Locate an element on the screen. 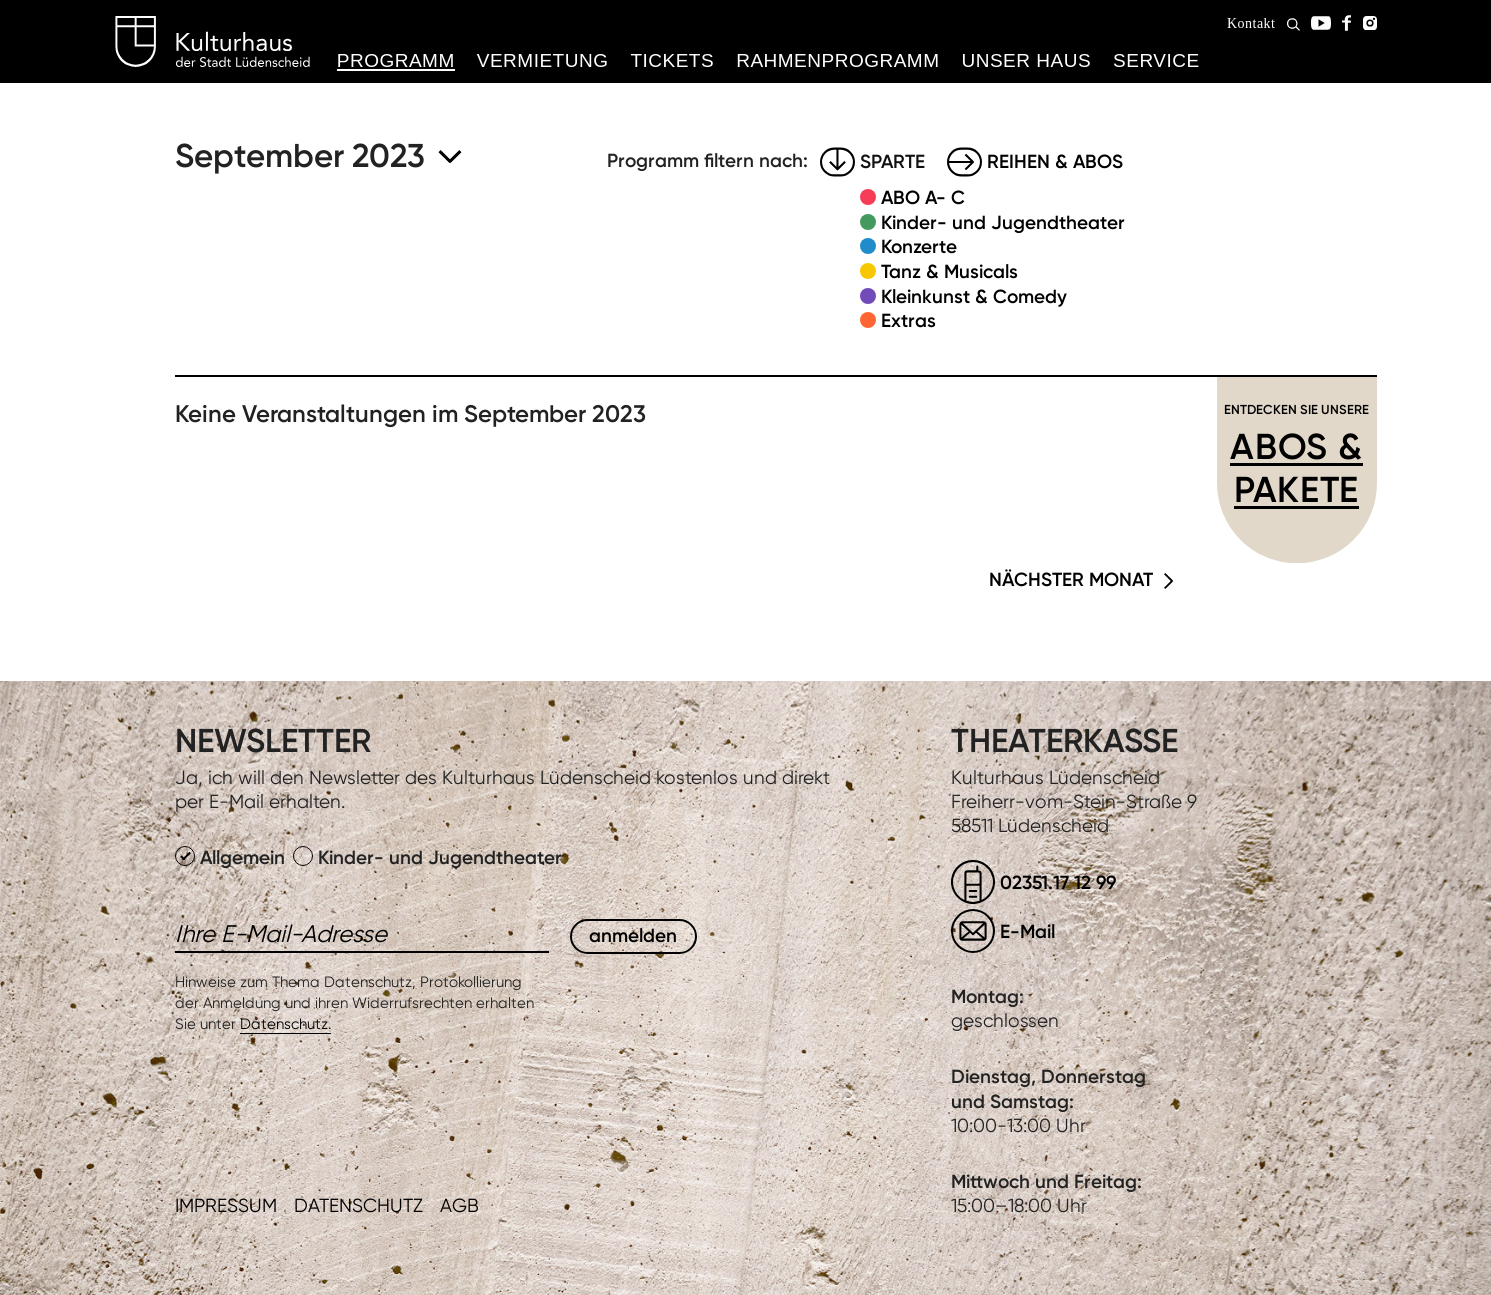  Unser Haus is located at coordinates (1027, 60).